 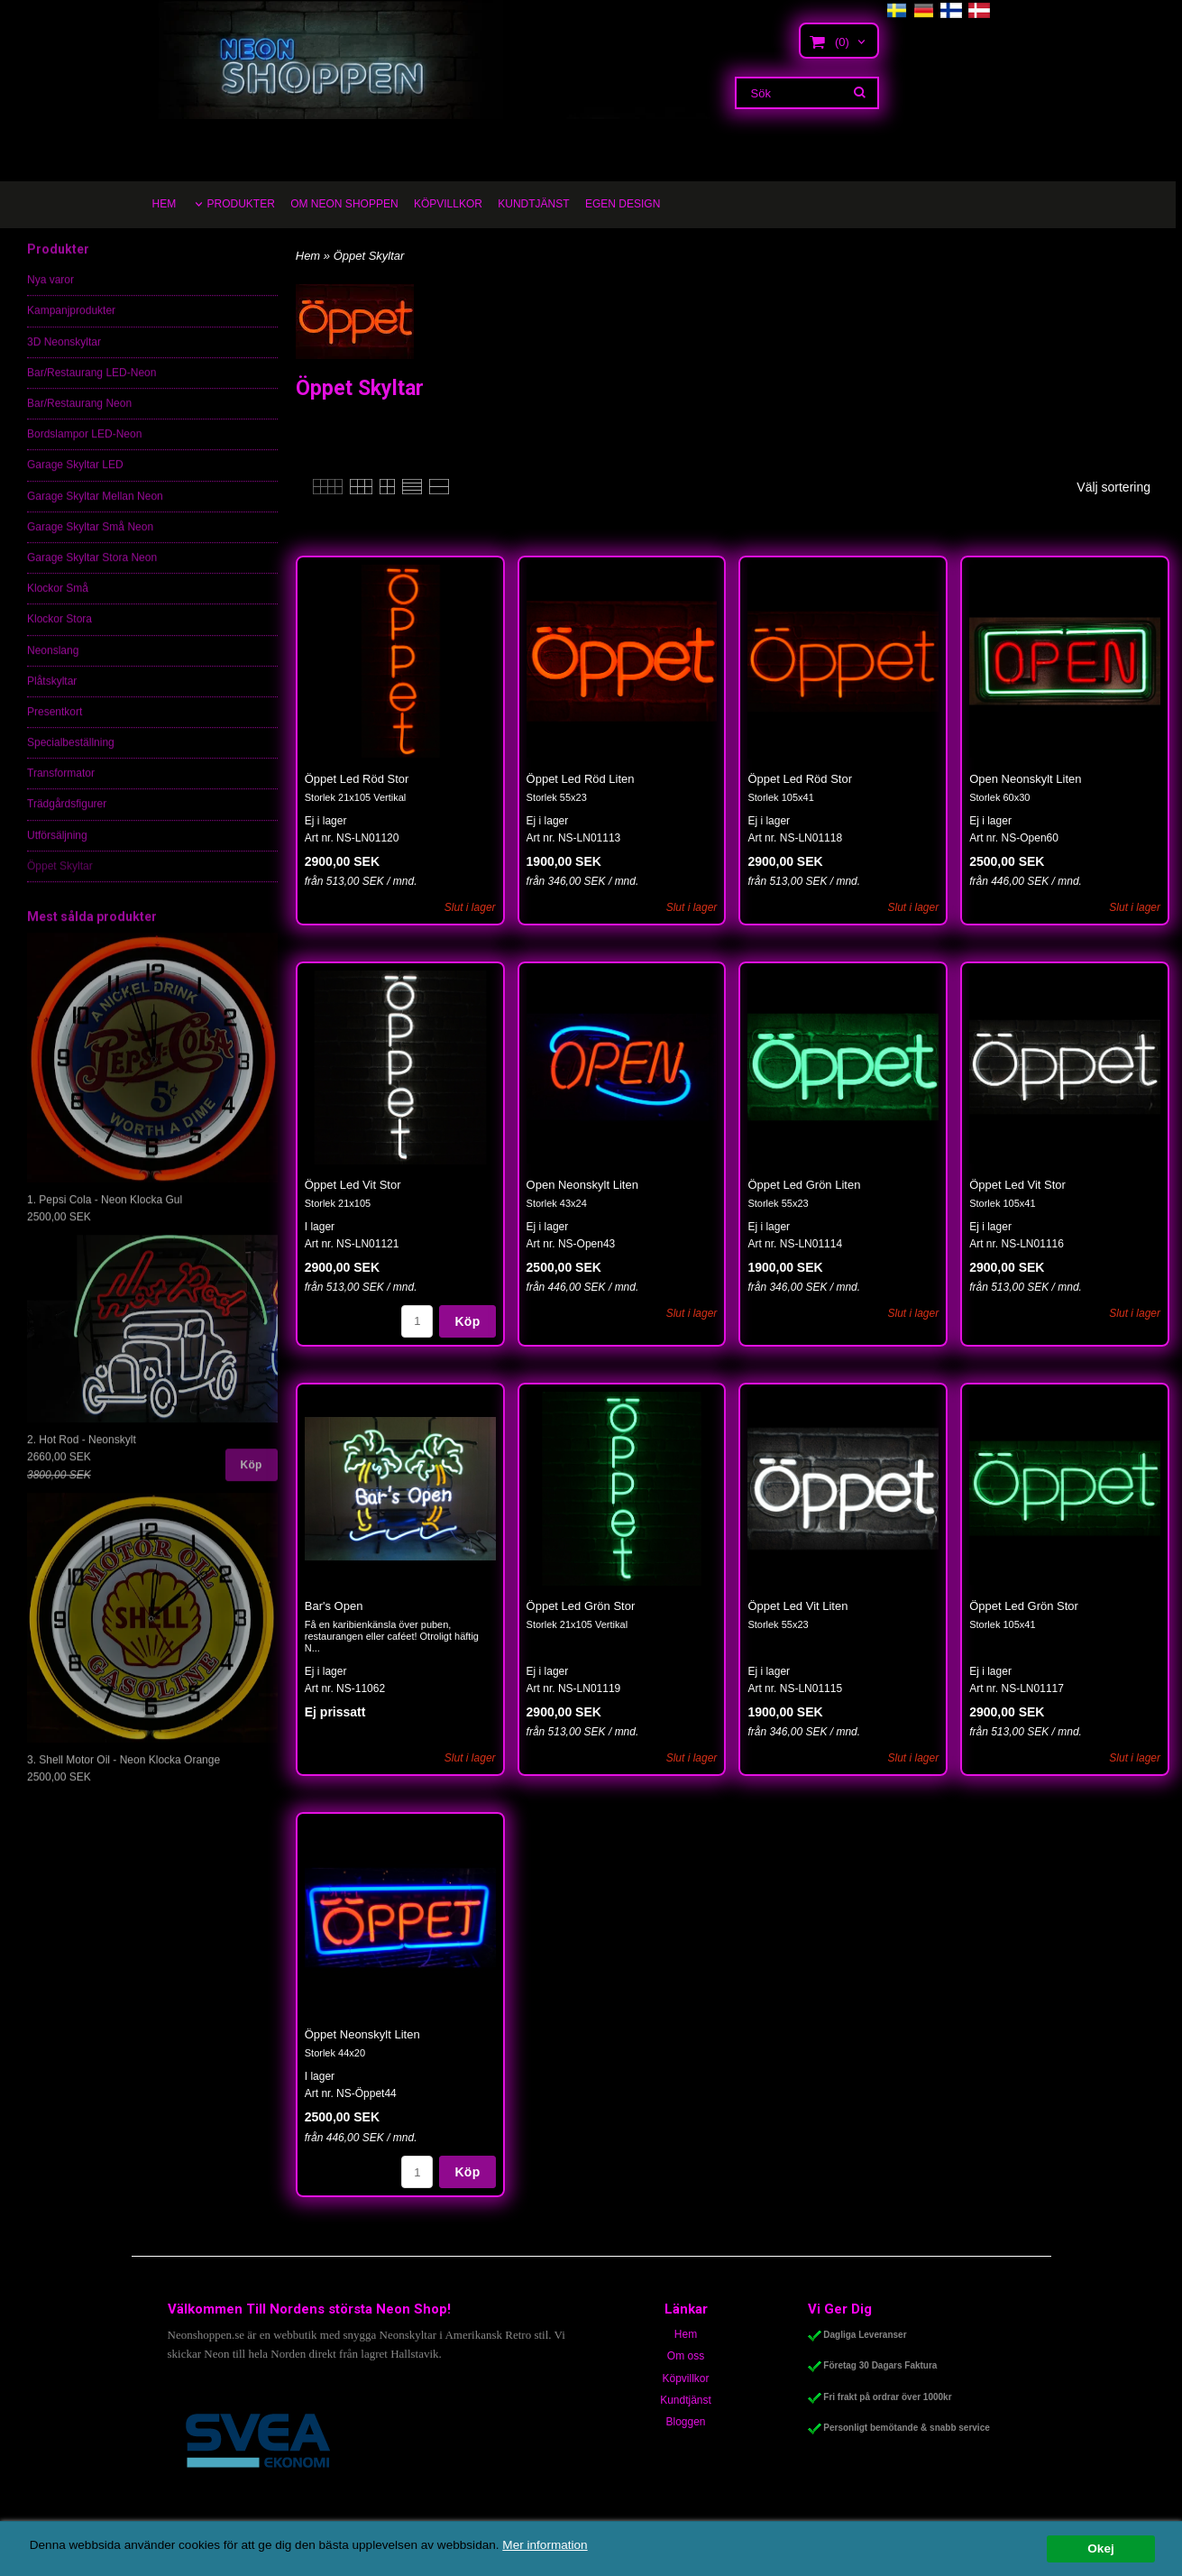 I want to click on Bar/Restaurang Neon, so click(x=79, y=417).